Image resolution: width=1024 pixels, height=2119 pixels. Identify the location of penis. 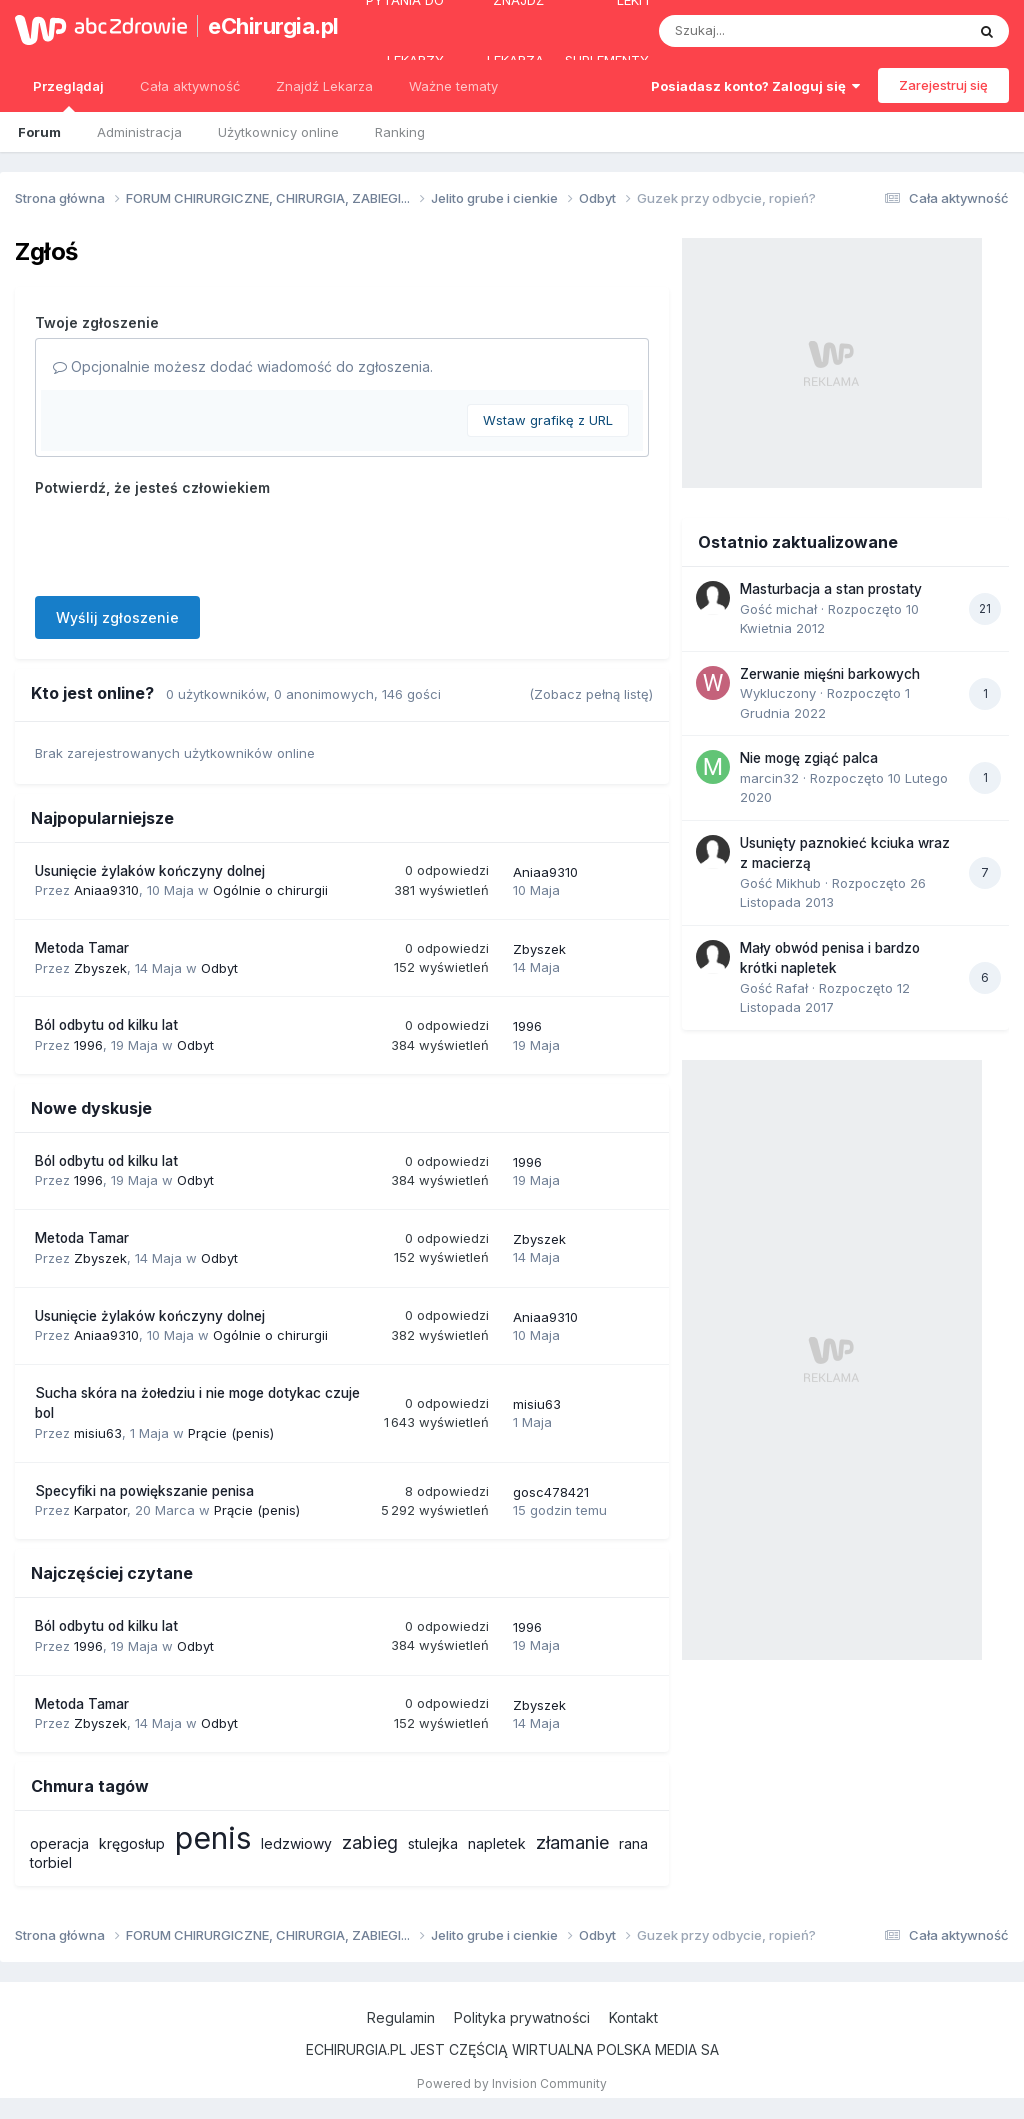
(213, 1838).